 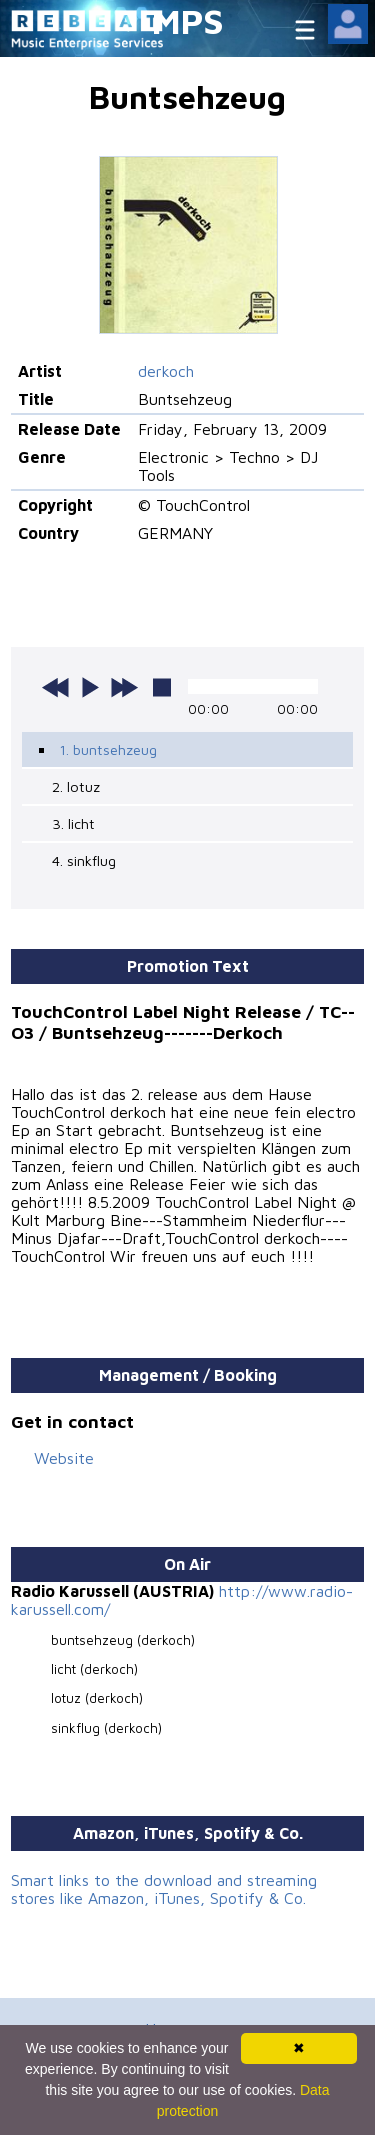 I want to click on 4. sinkflug, so click(x=84, y=860).